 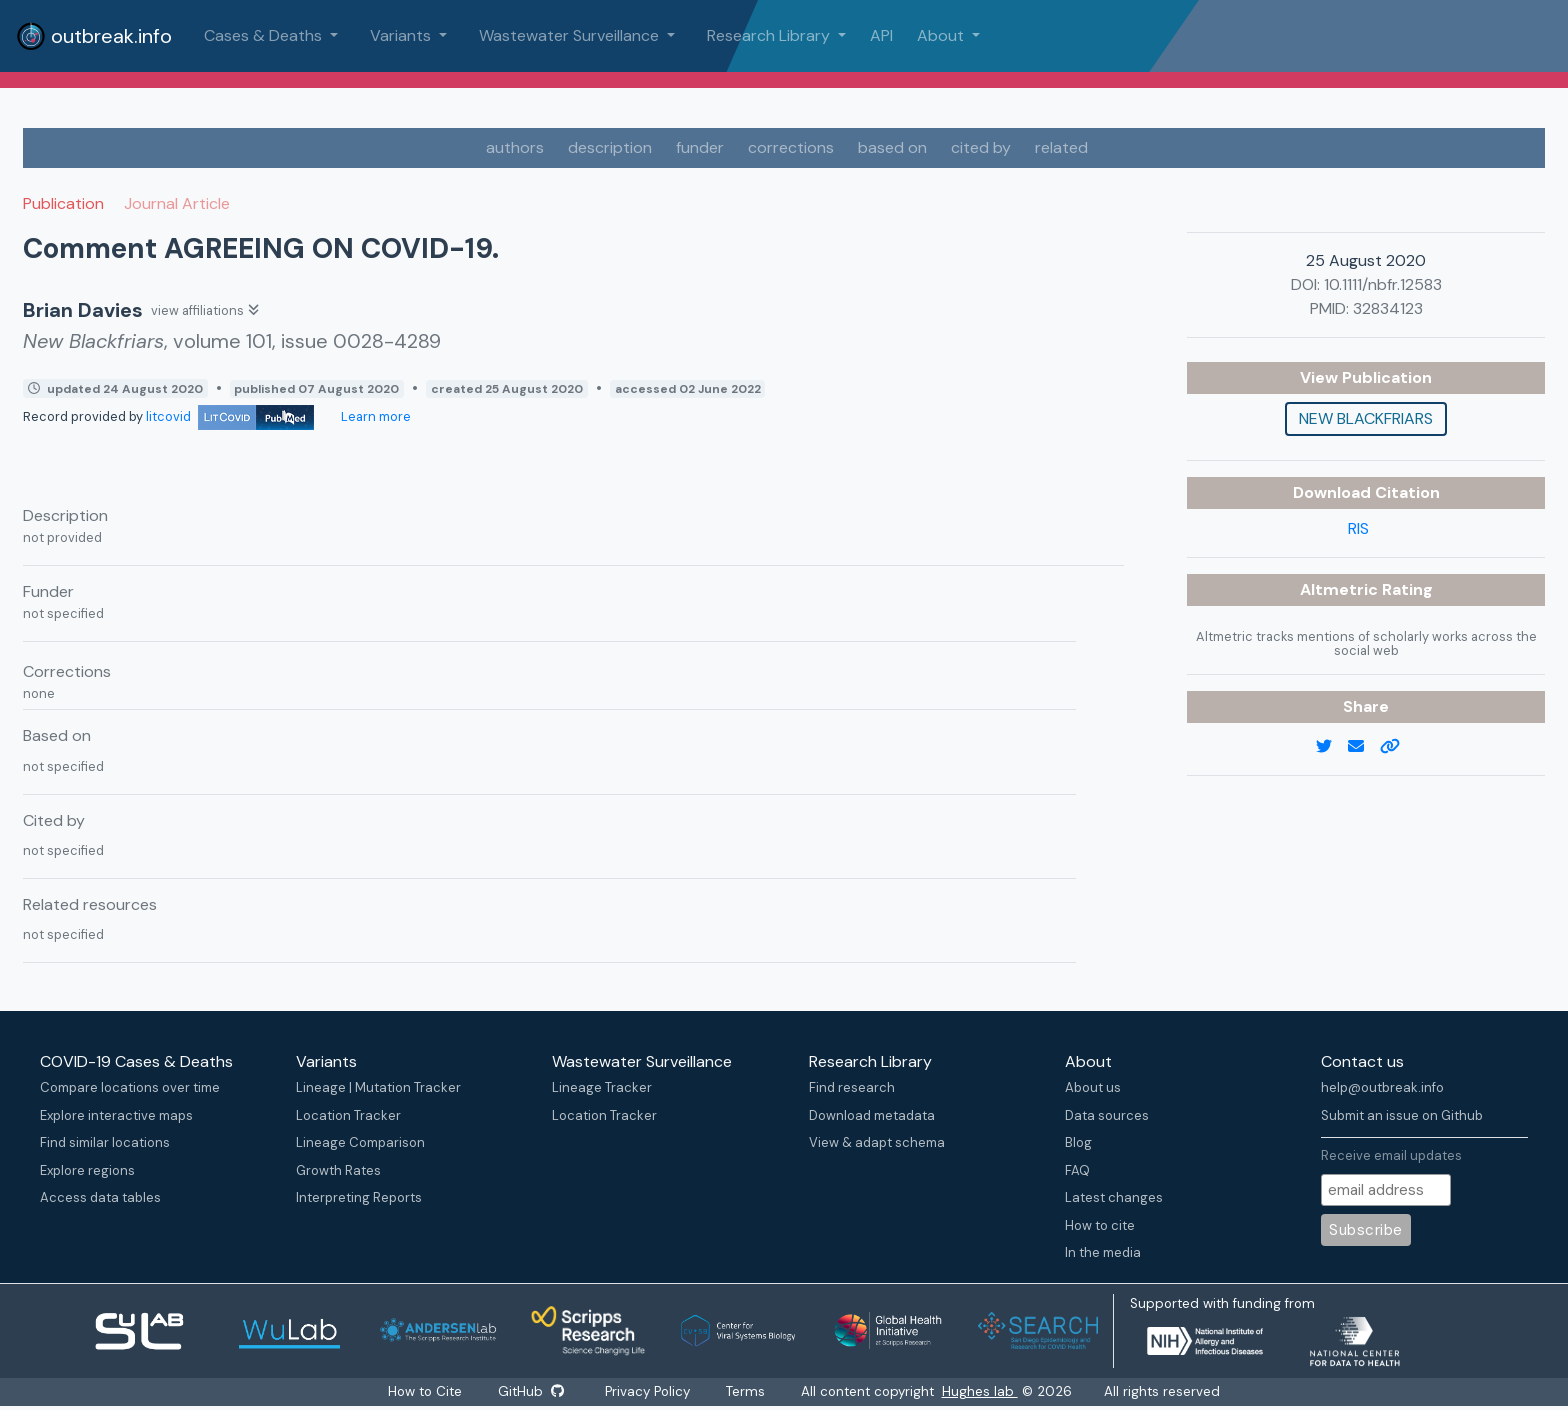 I want to click on Research Library [button], so click(x=770, y=35).